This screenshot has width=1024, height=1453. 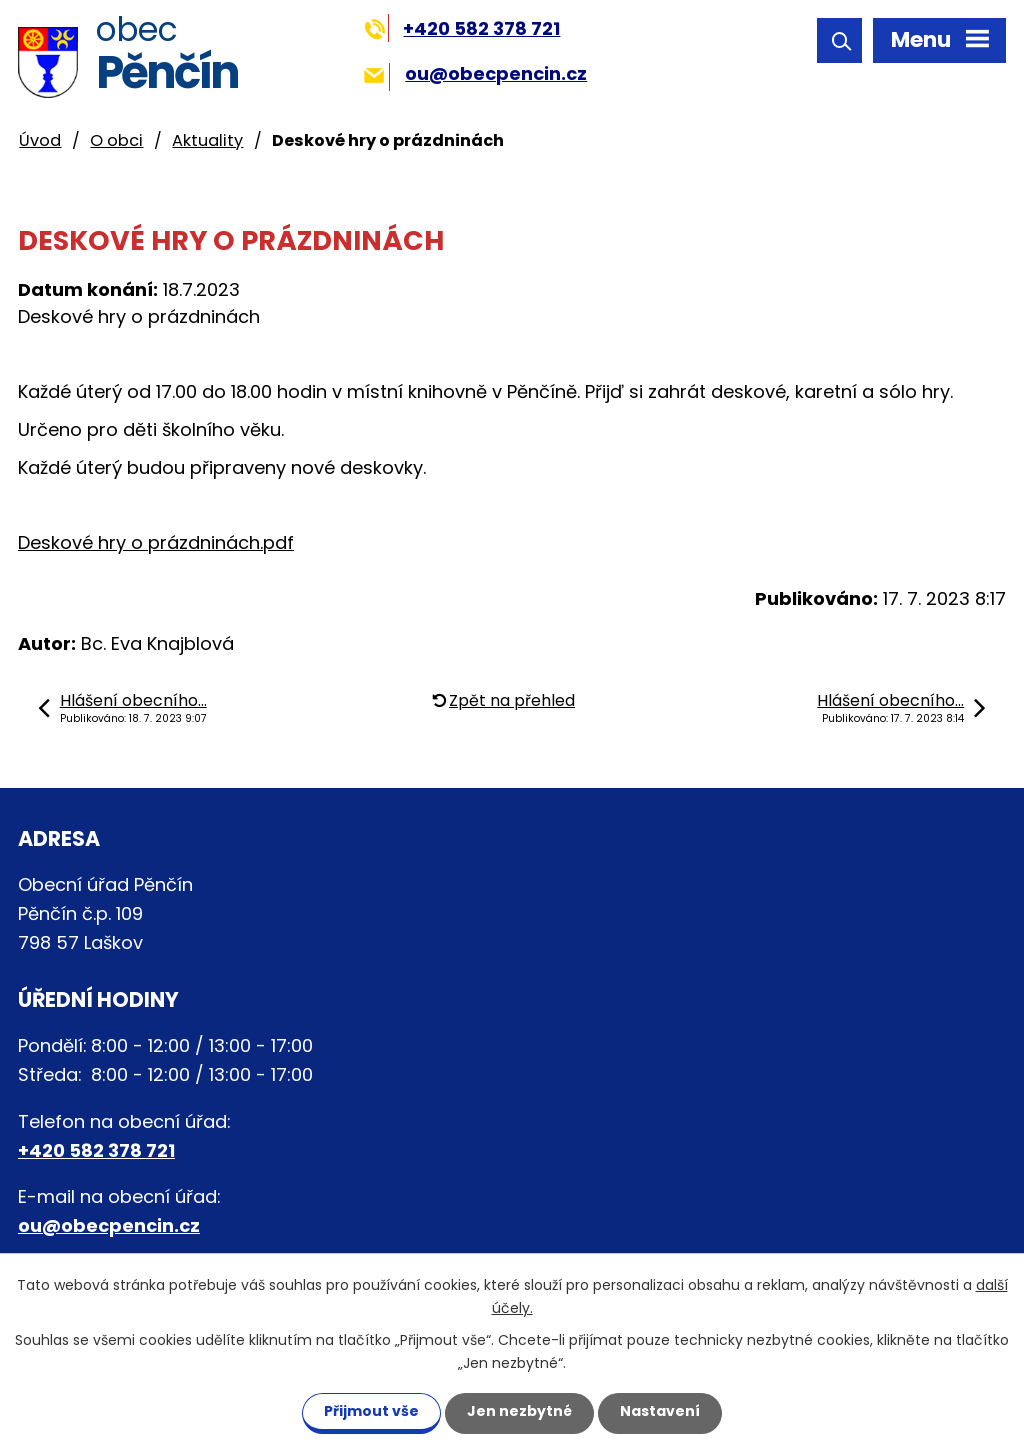 I want to click on +420 582 378 721, so click(x=462, y=28).